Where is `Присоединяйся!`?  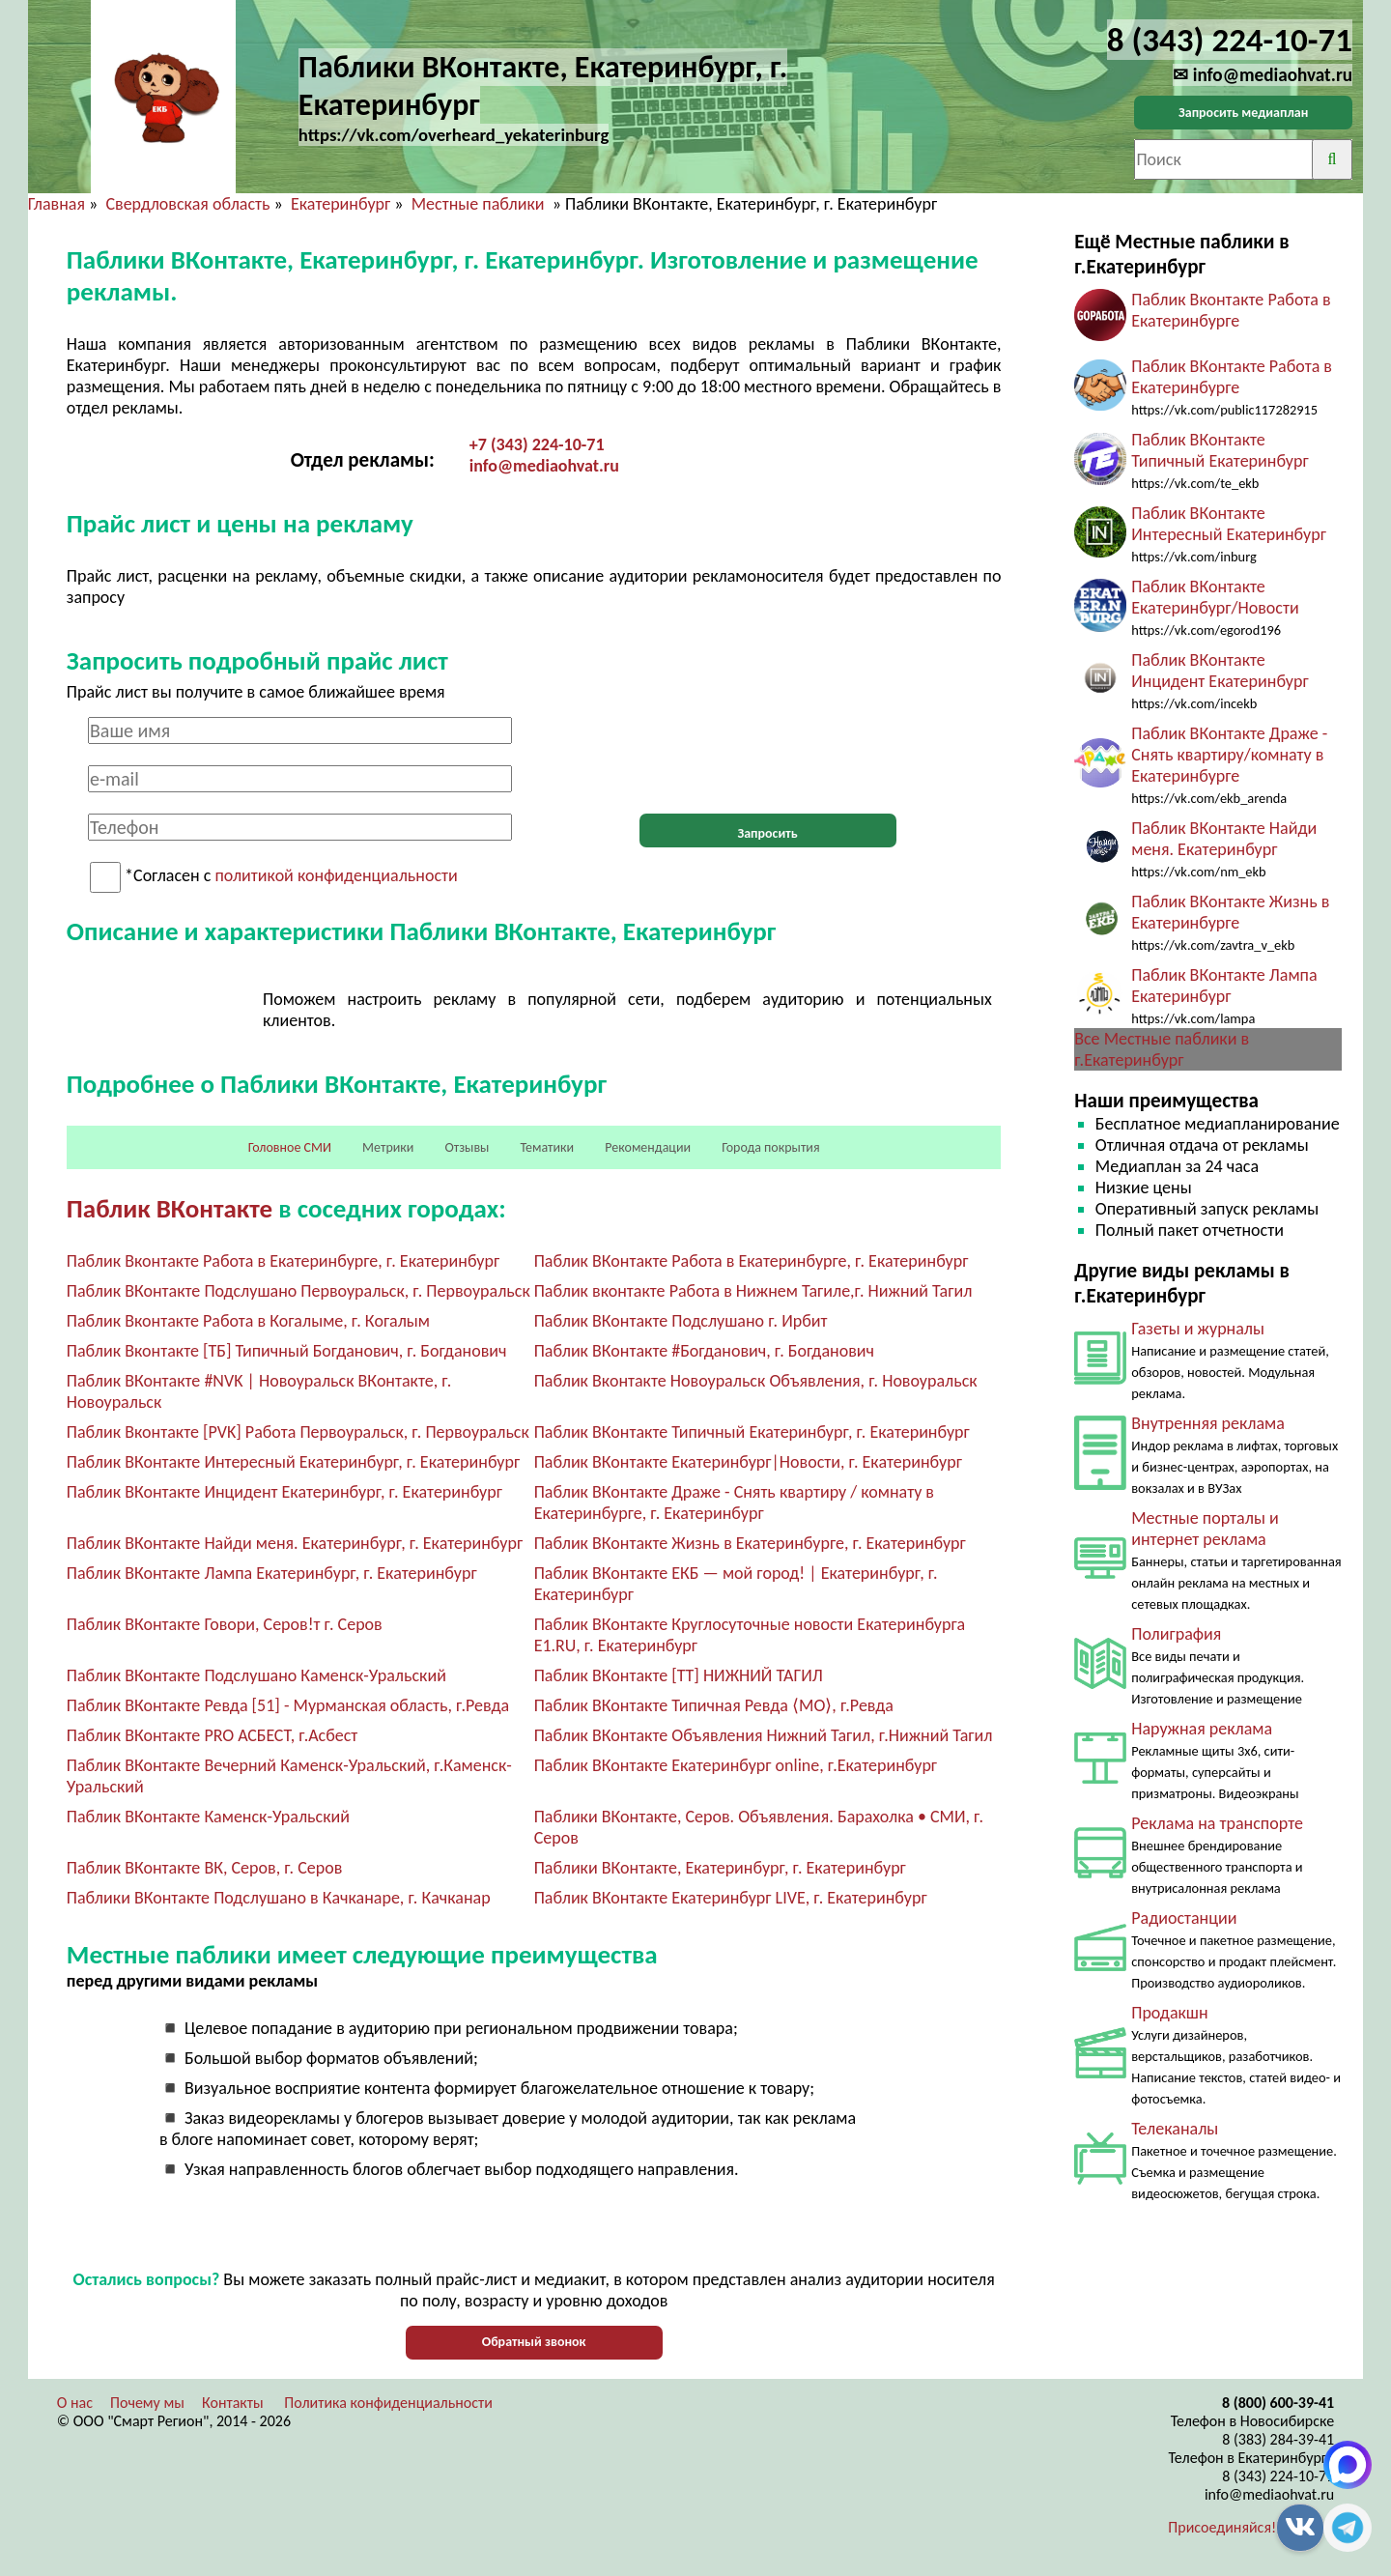 Присоединяйся! is located at coordinates (1222, 2527).